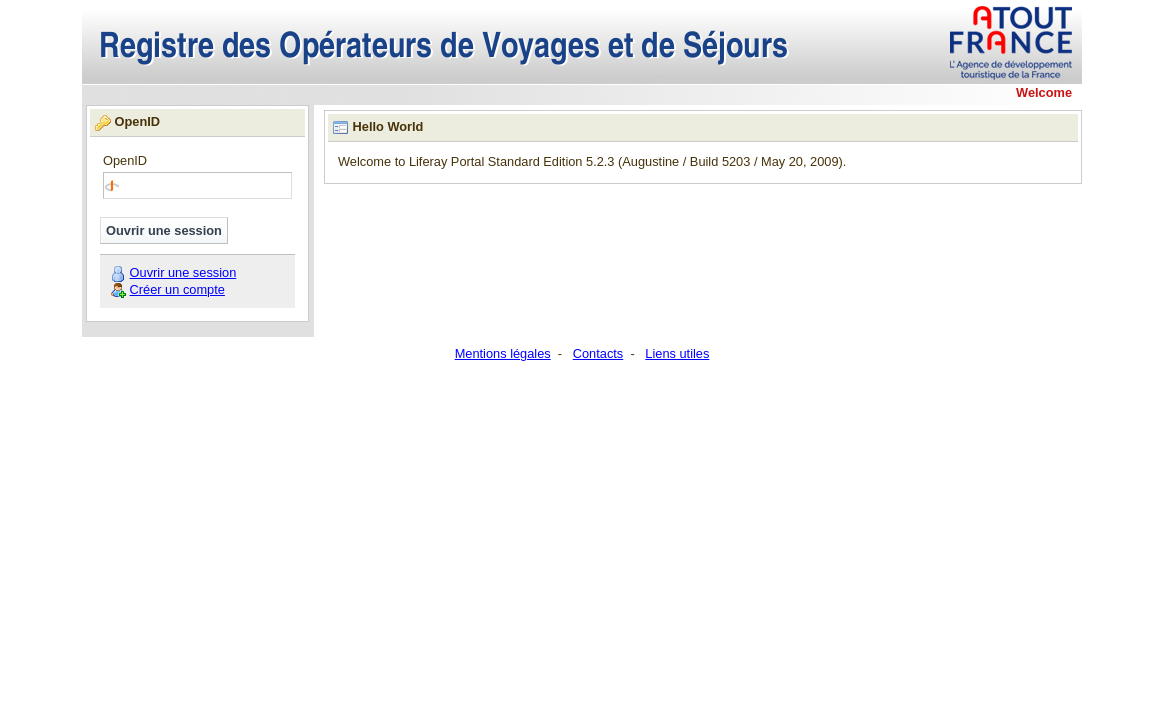 The image size is (1164, 720). Describe the element at coordinates (183, 272) in the screenshot. I see `Ouvrir une session` at that location.